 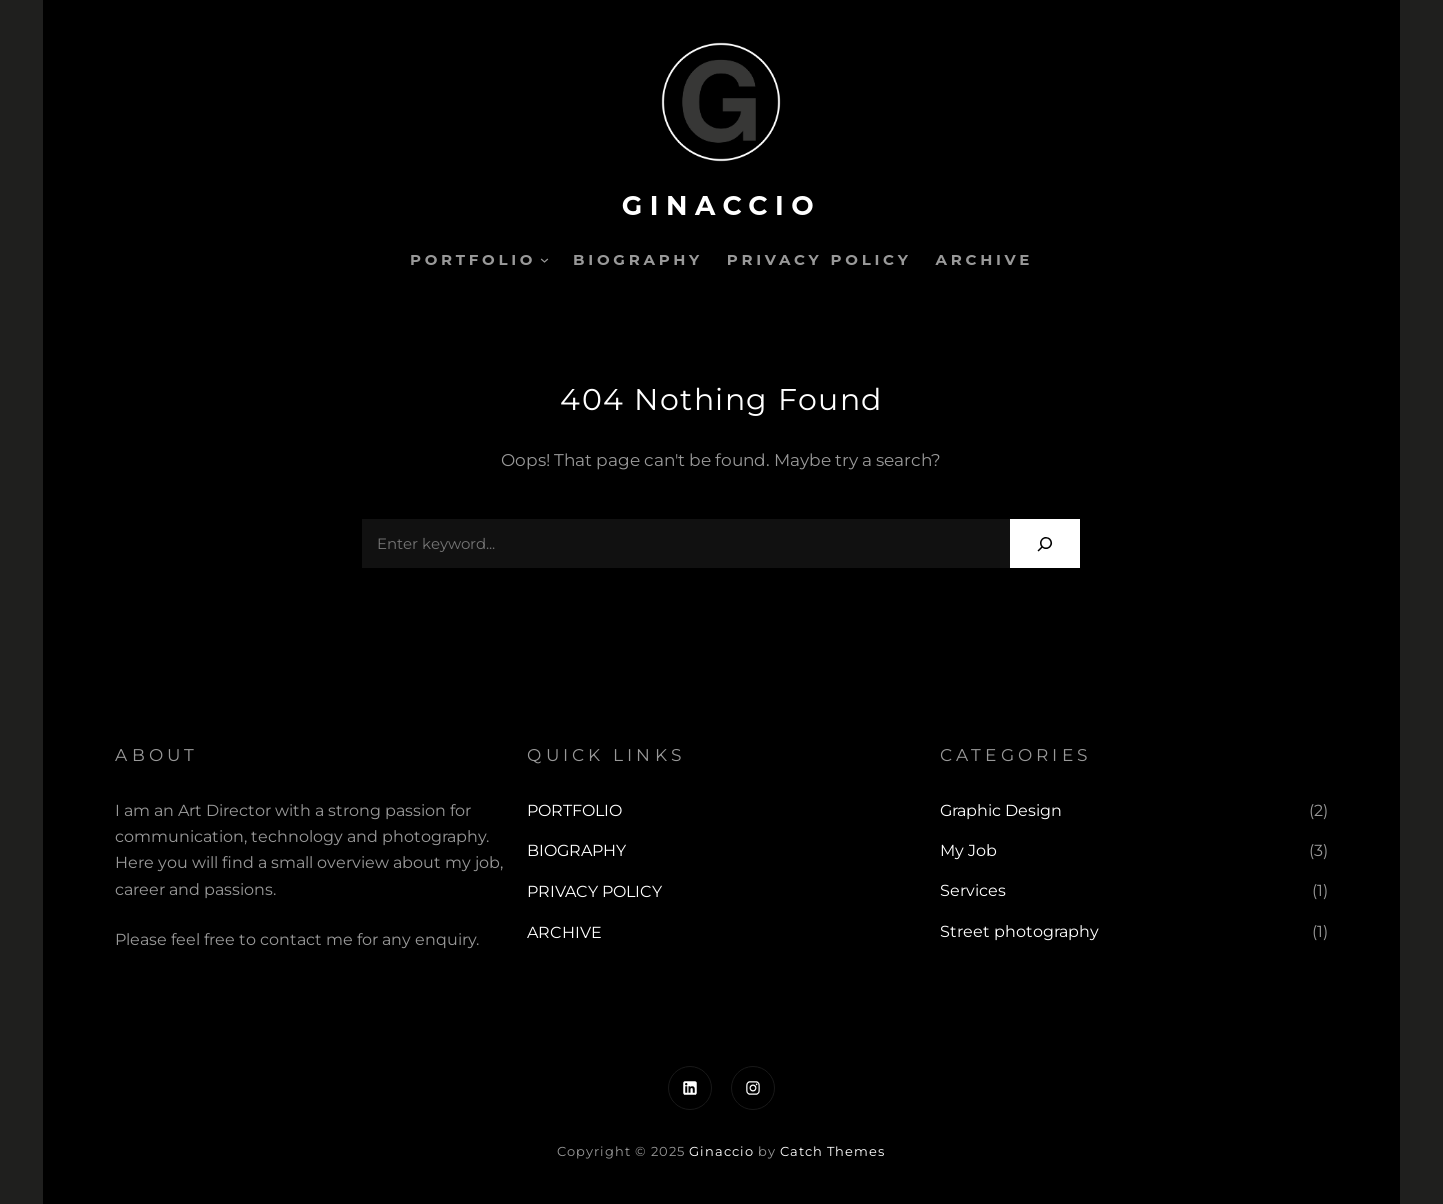 I want to click on My Job, so click(x=968, y=850).